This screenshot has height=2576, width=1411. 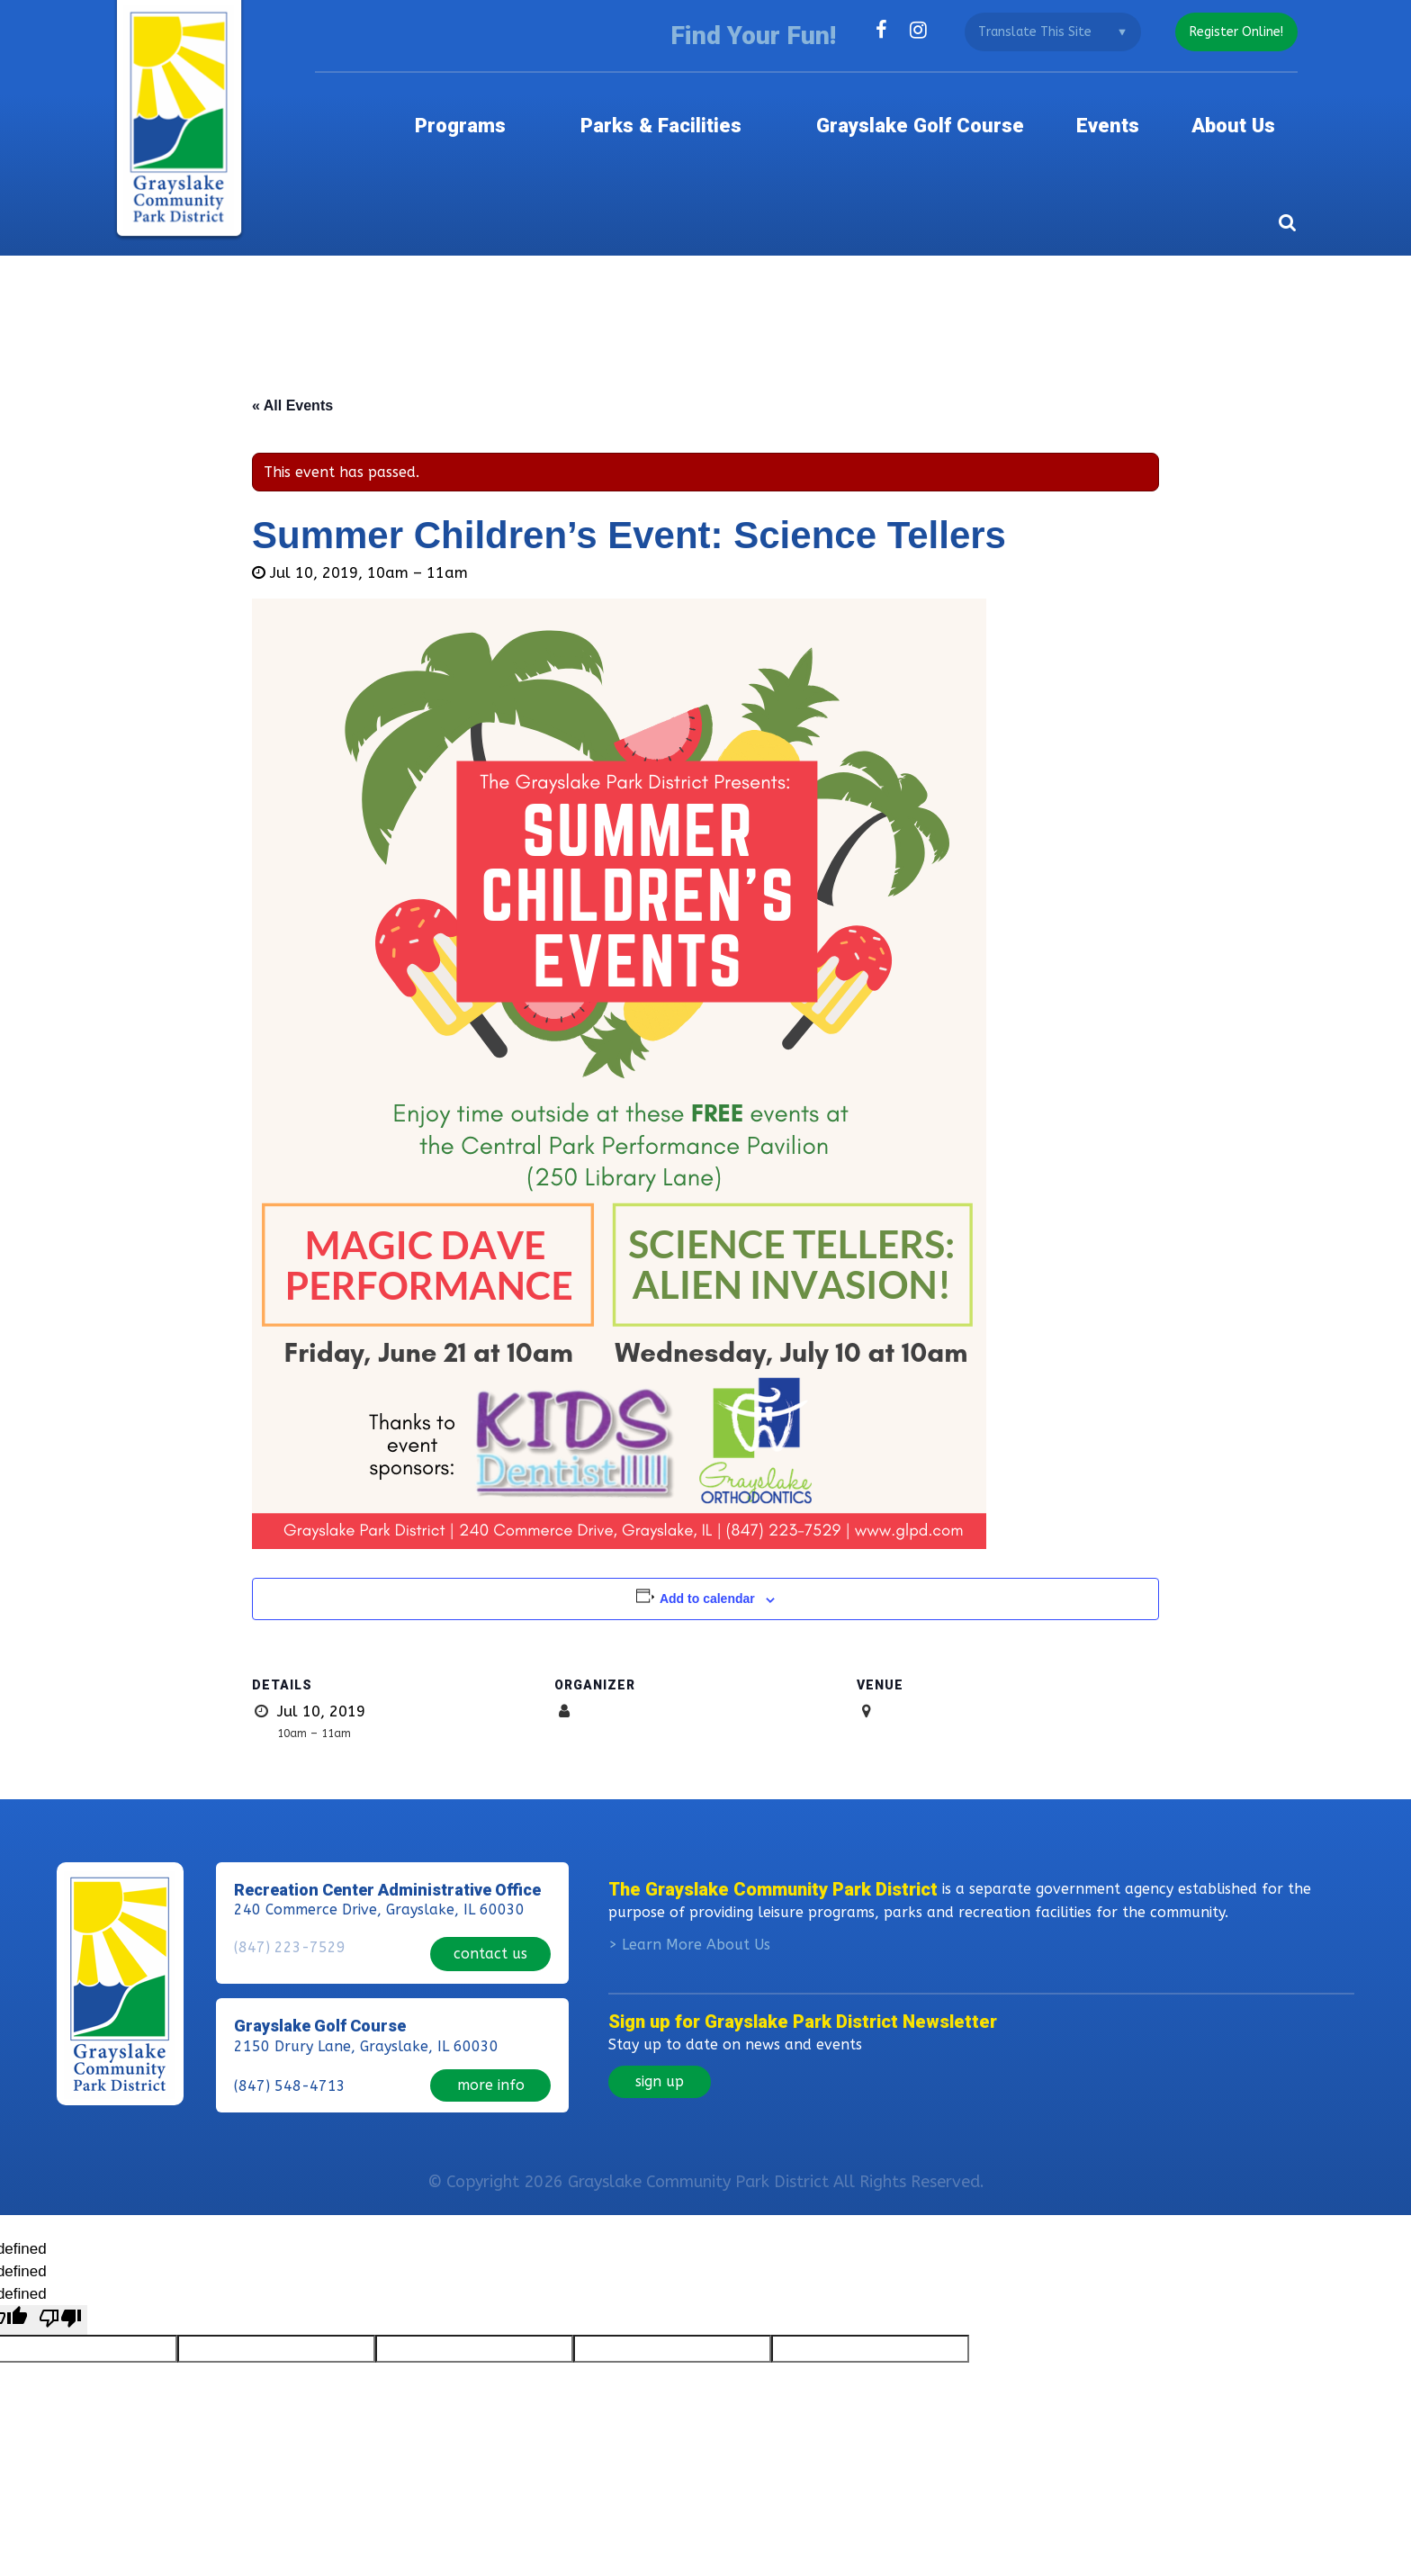 I want to click on Parks & Facilities, so click(x=654, y=112).